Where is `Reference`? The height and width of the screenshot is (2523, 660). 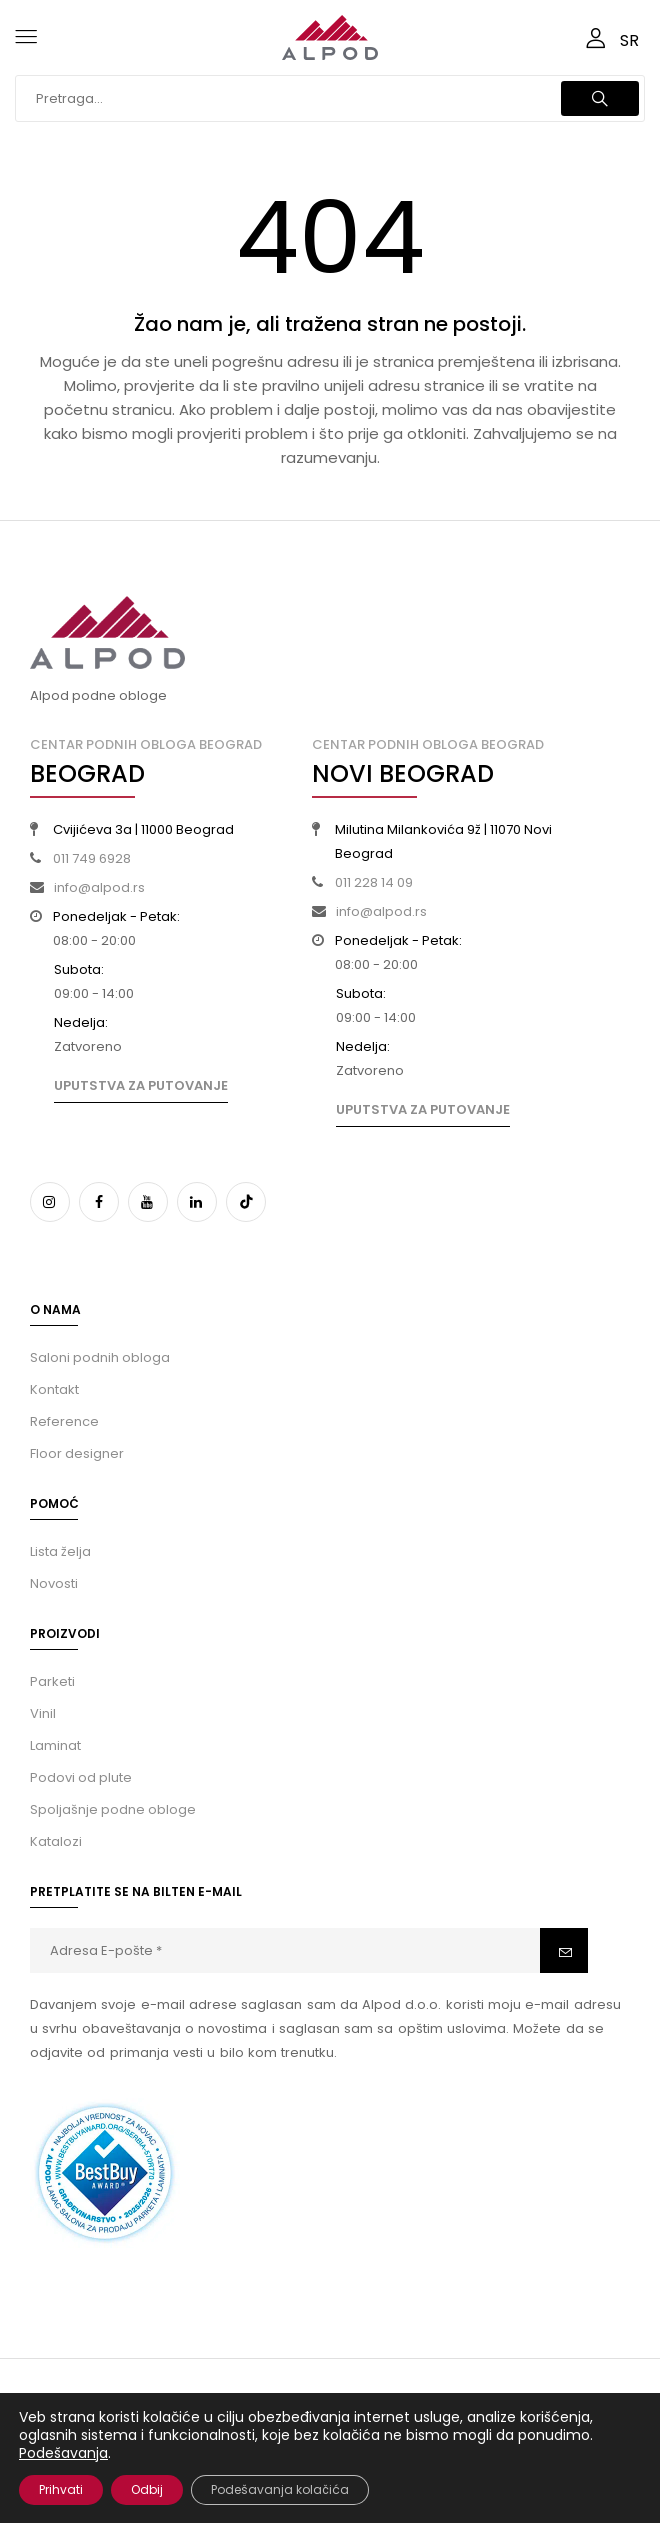 Reference is located at coordinates (64, 1421).